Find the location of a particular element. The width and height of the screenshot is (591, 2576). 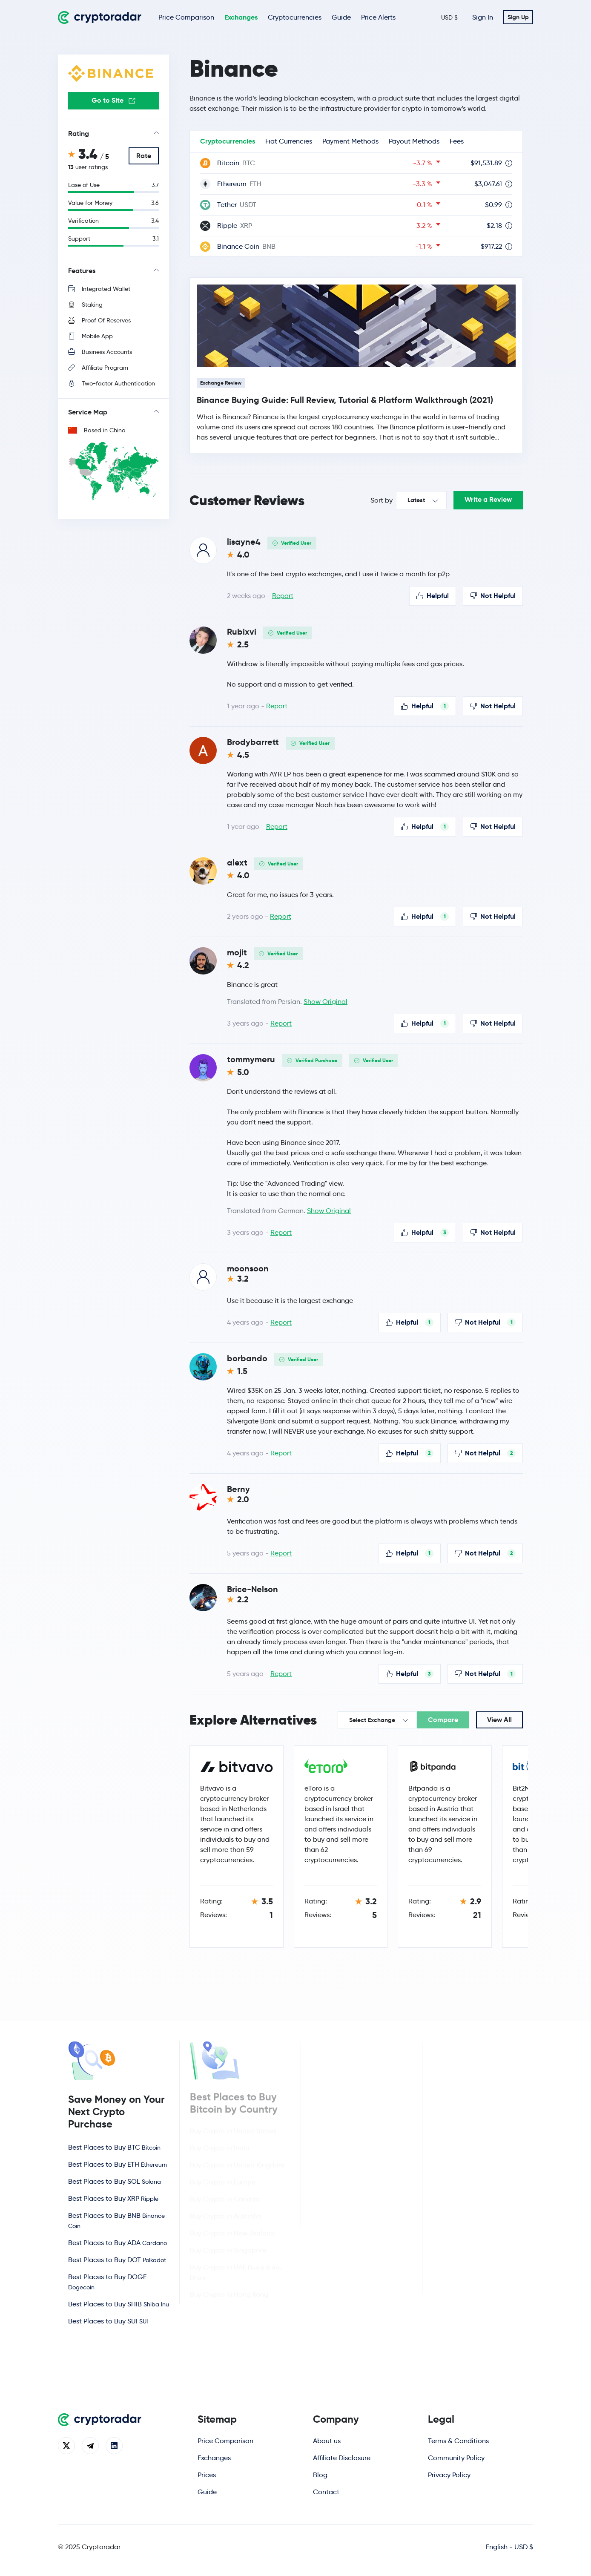

Guide is located at coordinates (341, 17).